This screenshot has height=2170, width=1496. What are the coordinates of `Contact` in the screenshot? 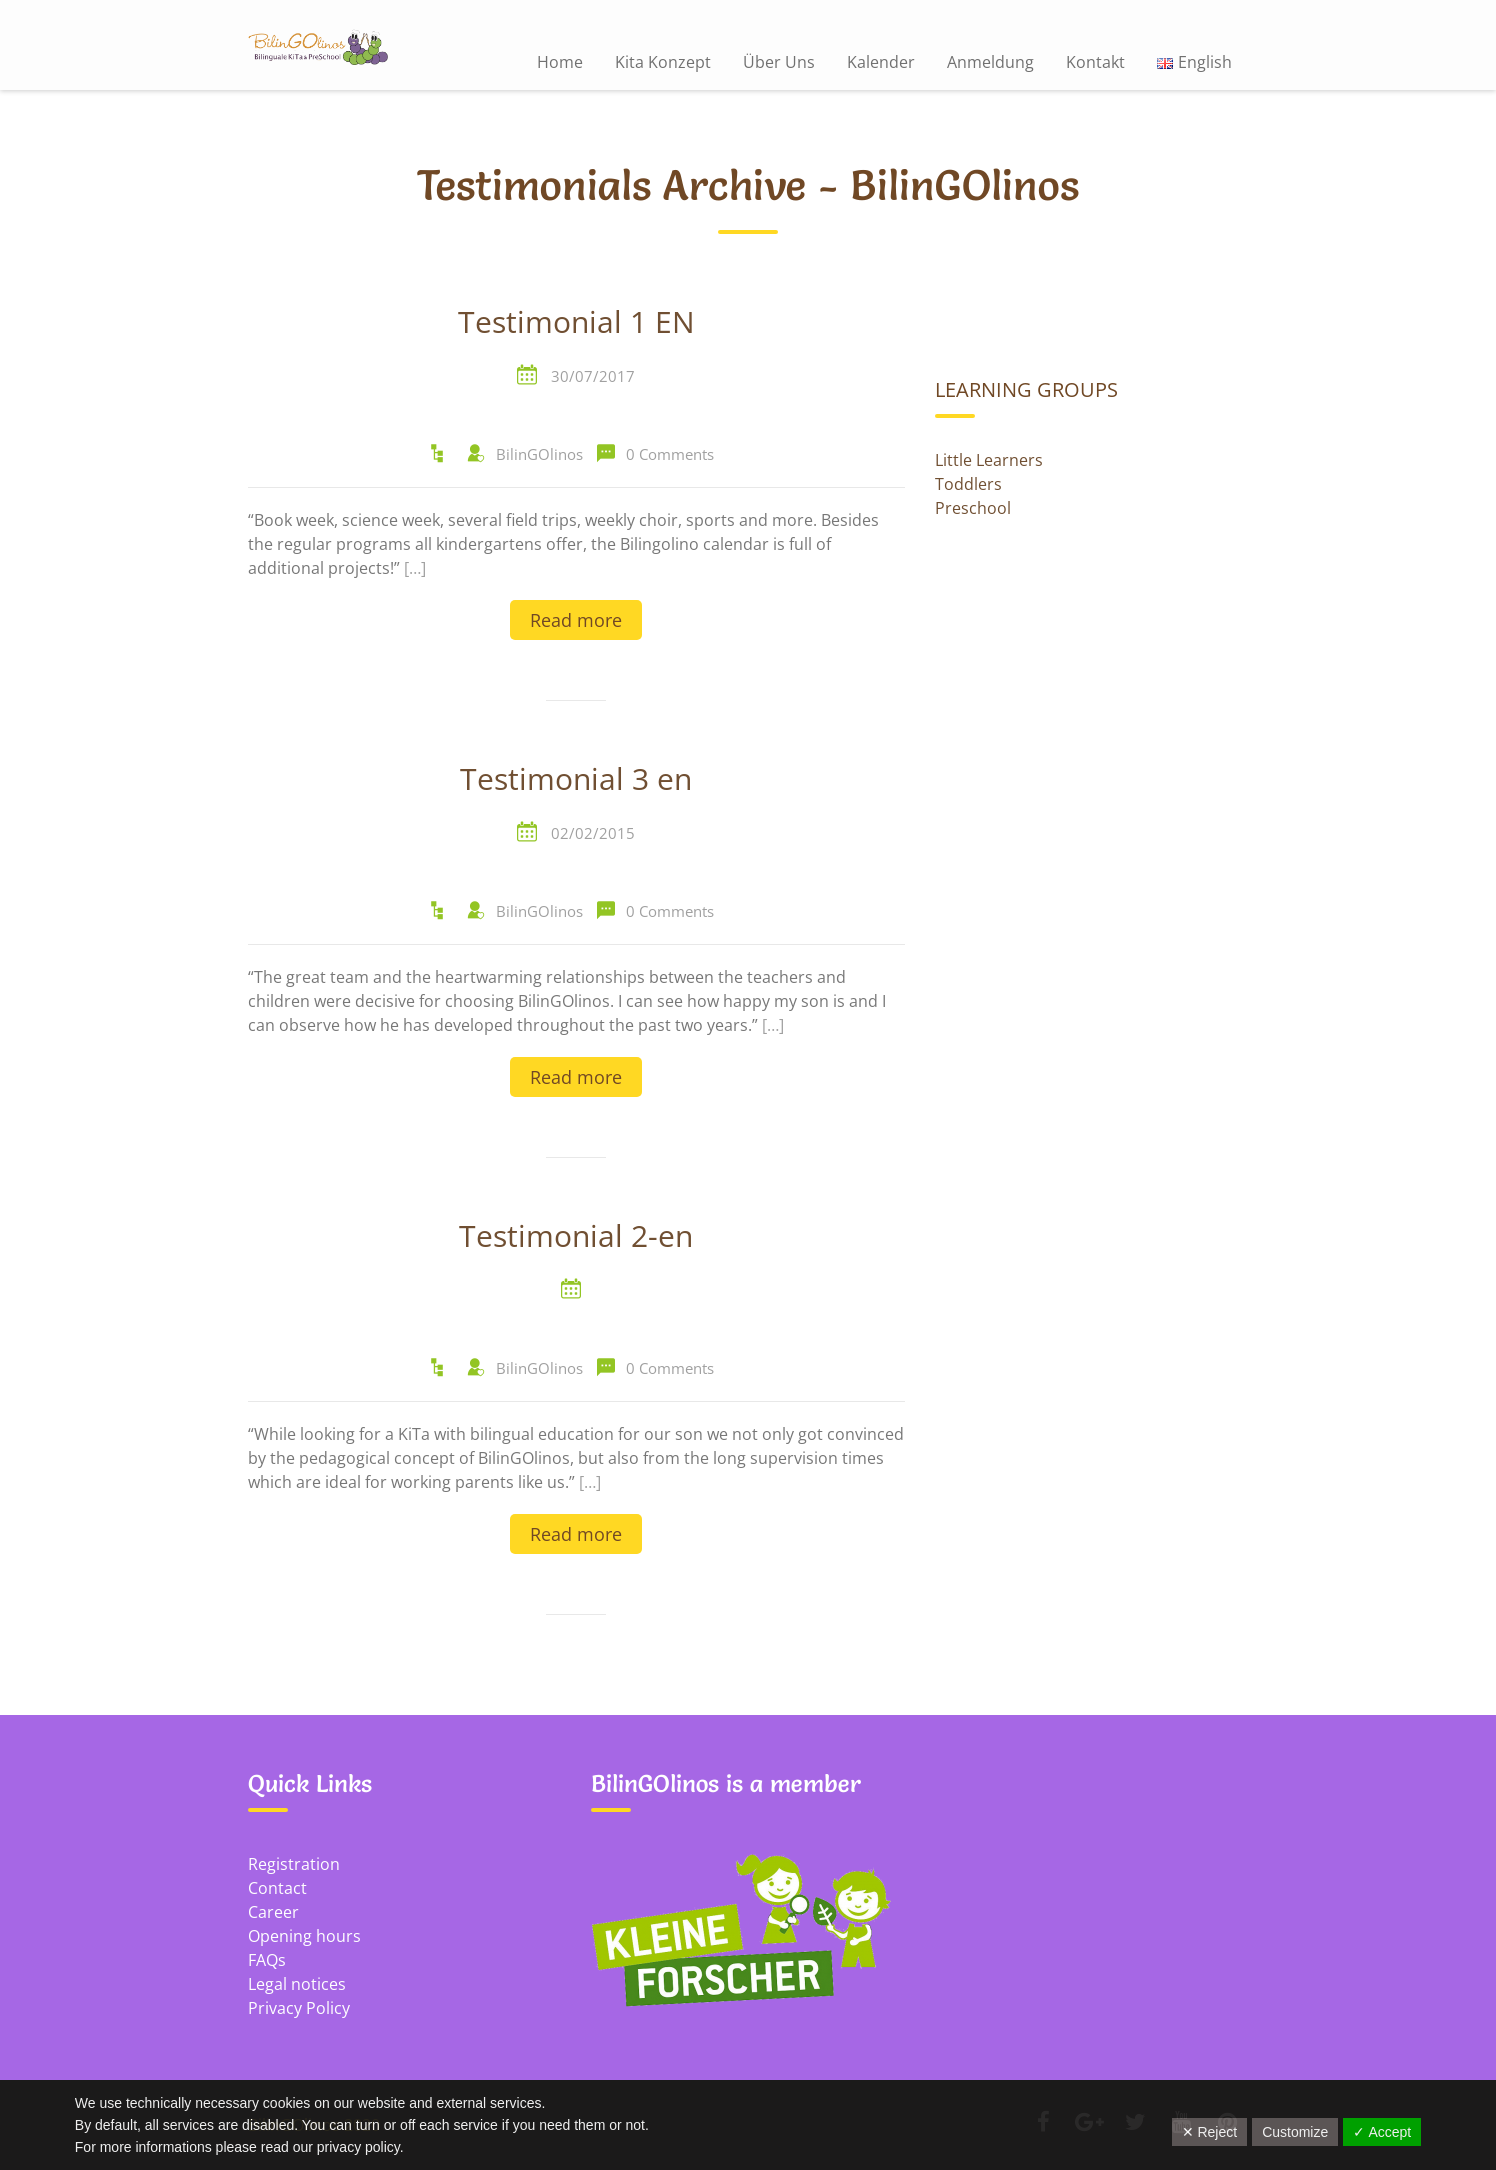 It's located at (277, 1888).